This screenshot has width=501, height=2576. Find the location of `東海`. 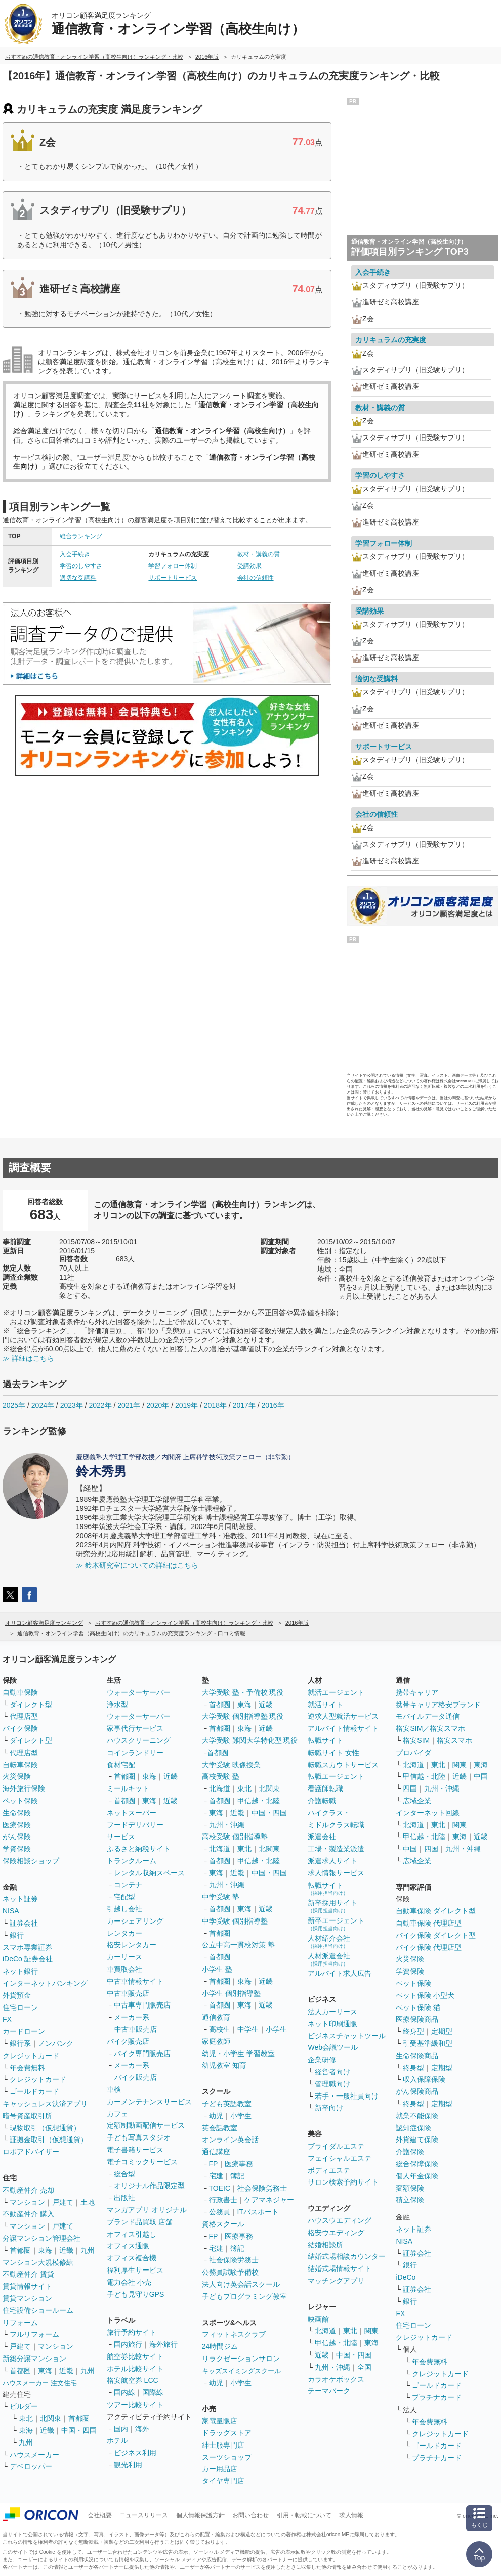

東海 is located at coordinates (45, 2250).